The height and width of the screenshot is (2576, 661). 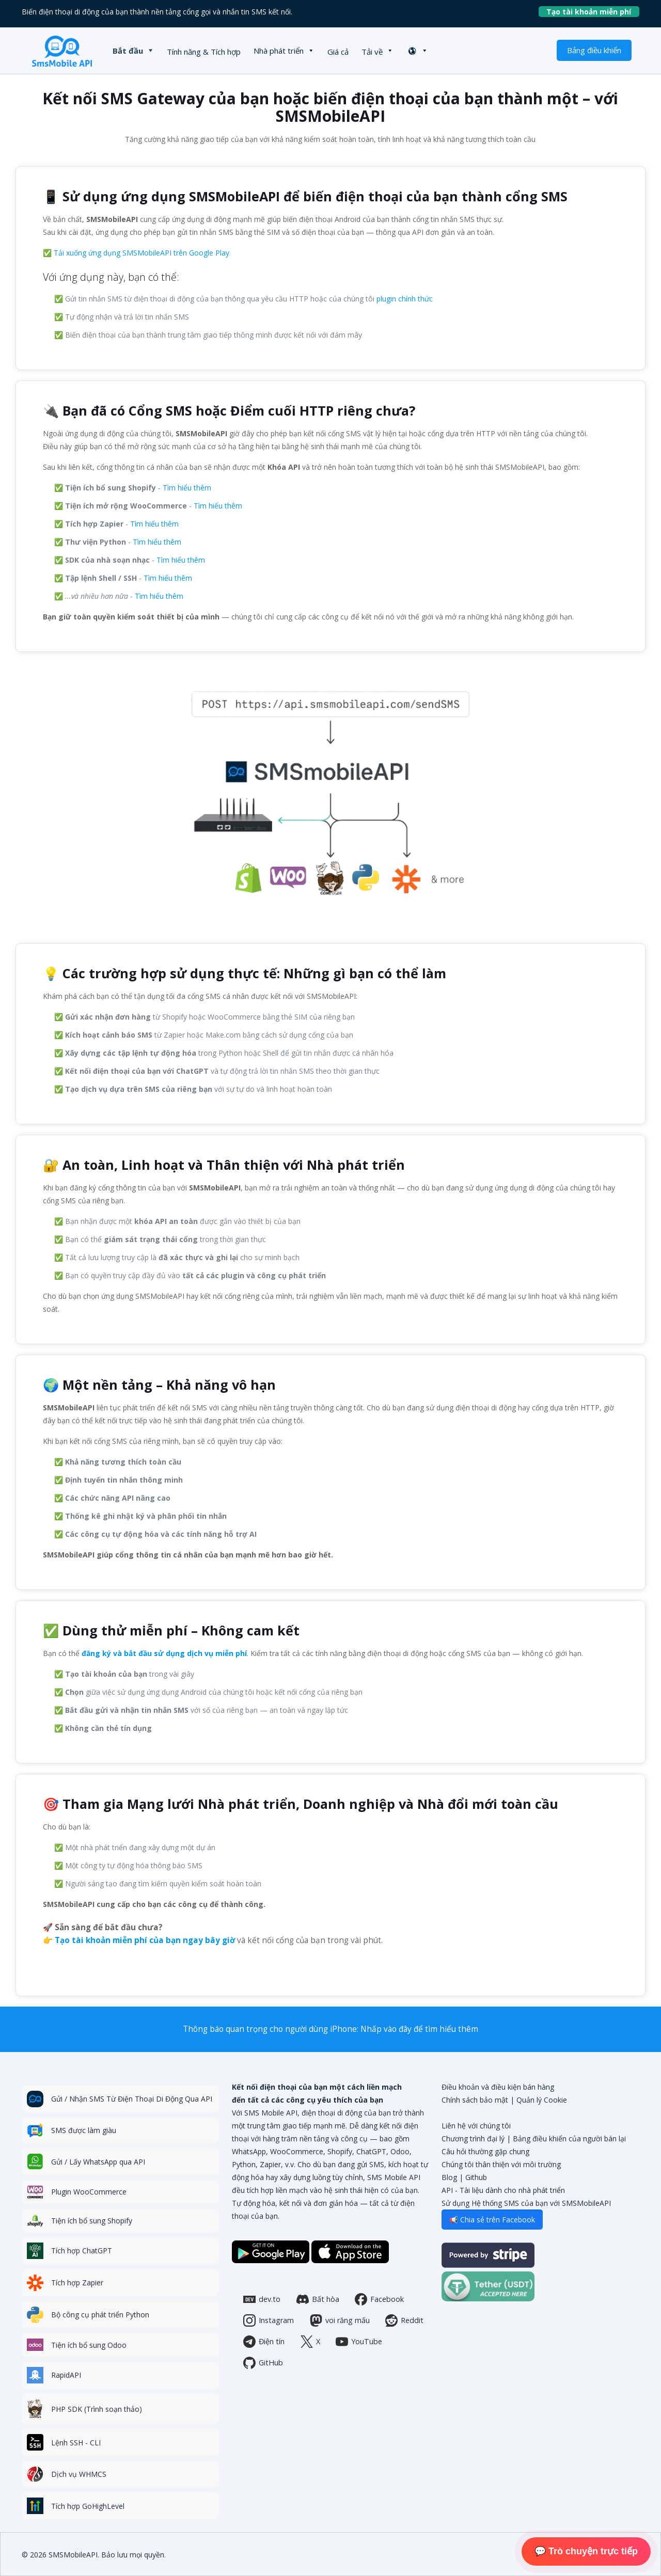 I want to click on Dịch vụ WHMCS, so click(x=78, y=2474).